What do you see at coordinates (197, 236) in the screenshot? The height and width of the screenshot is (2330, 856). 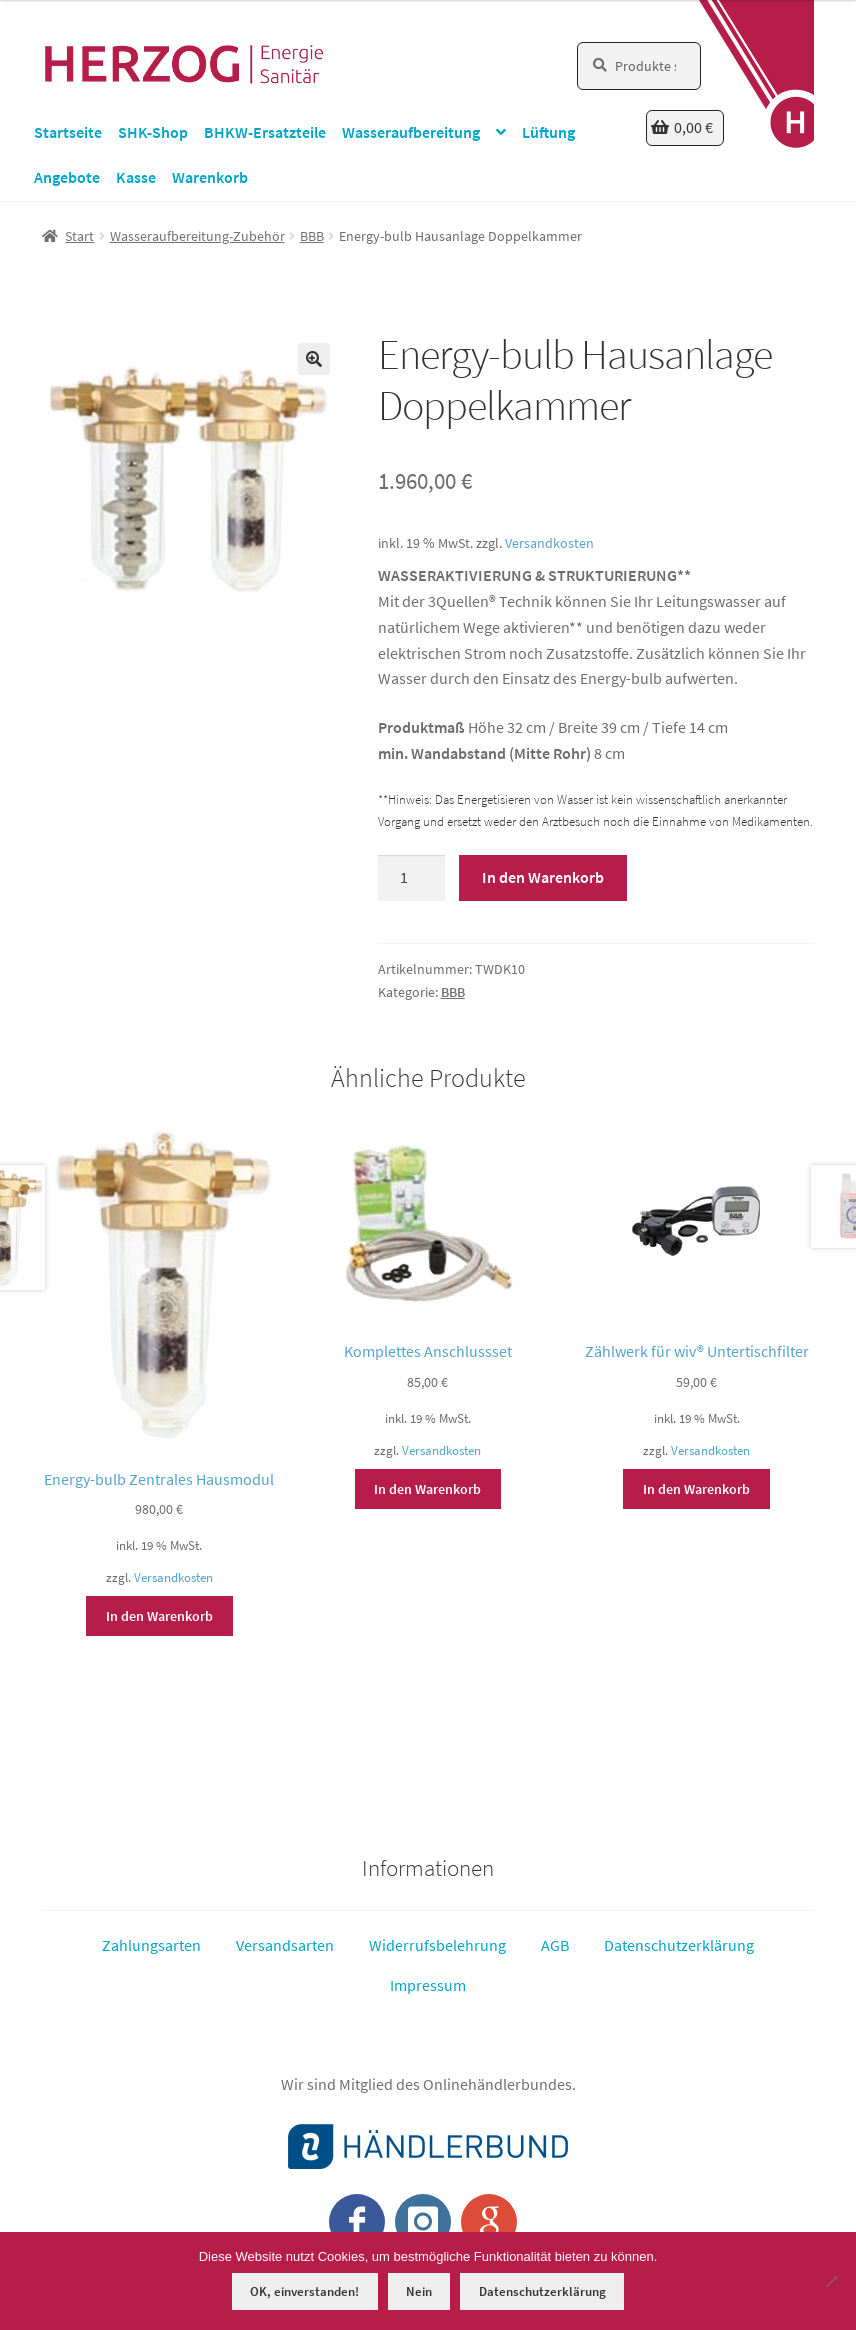 I see `Wasseraufbereitung-Zubehör` at bounding box center [197, 236].